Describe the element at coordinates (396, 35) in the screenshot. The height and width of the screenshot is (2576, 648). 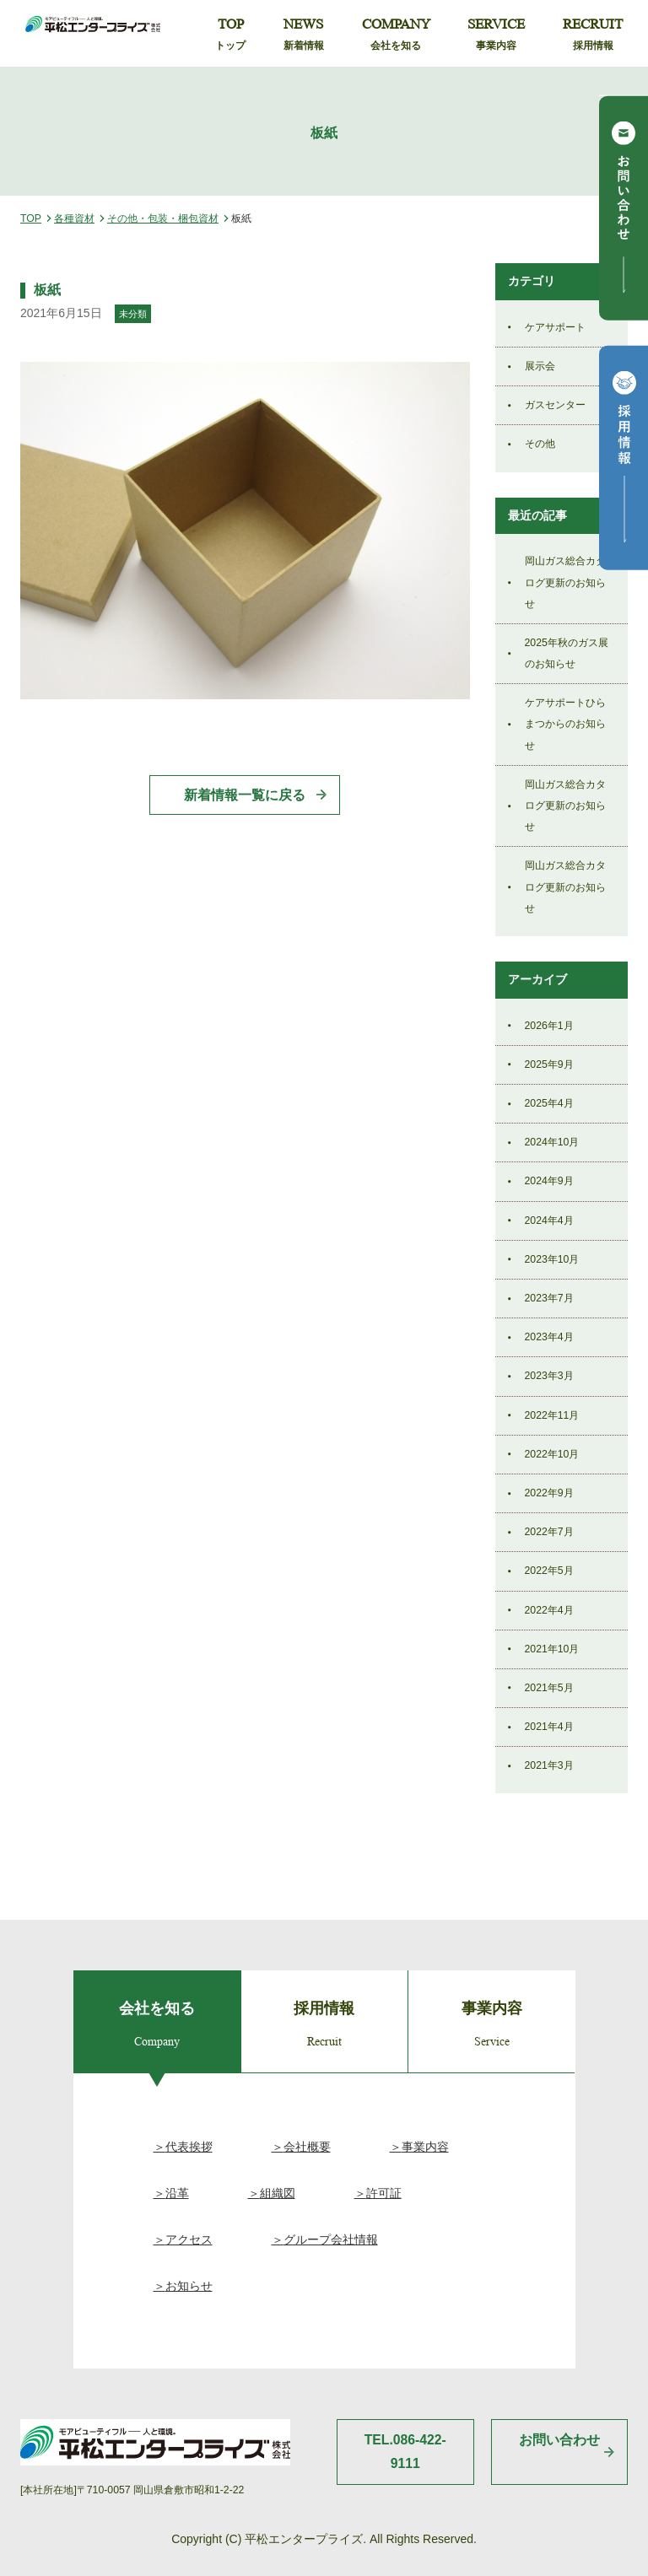
I see `COMPANY` at that location.